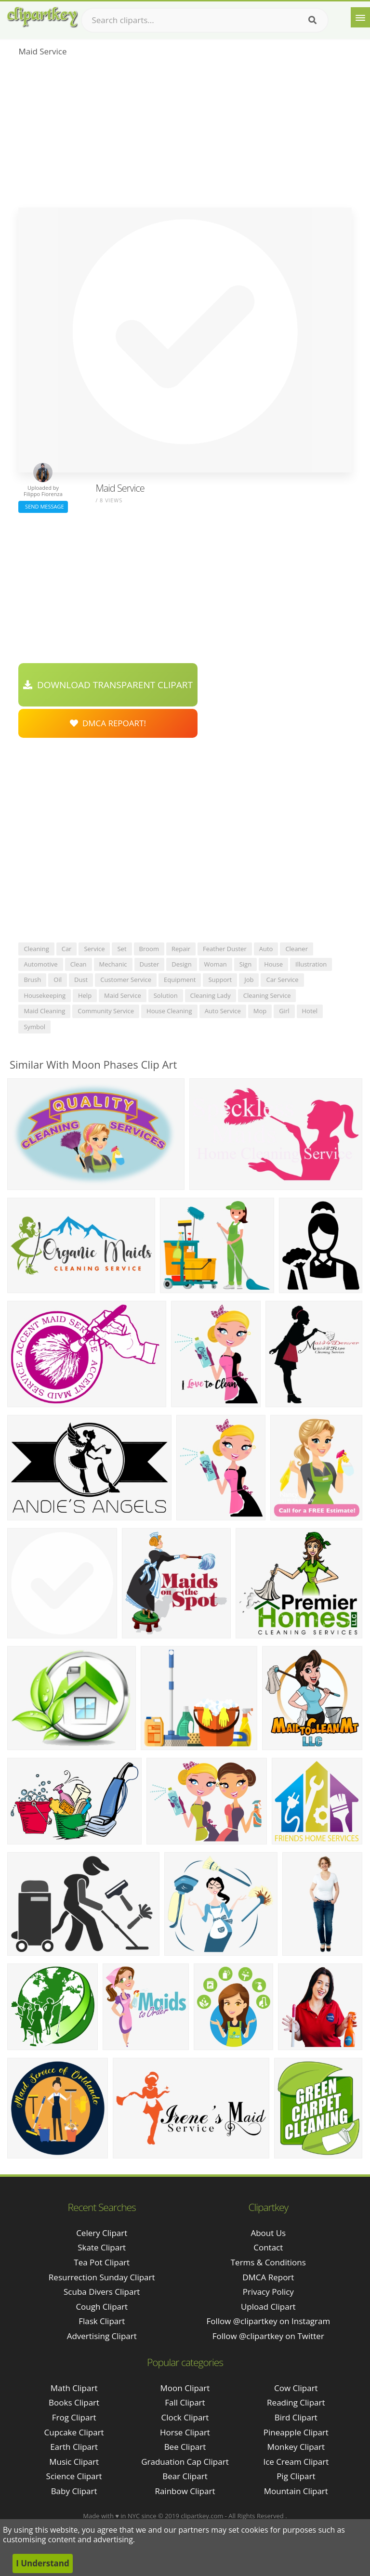 The width and height of the screenshot is (370, 2576). What do you see at coordinates (185, 2461) in the screenshot?
I see `Graduation Cap Clipart` at bounding box center [185, 2461].